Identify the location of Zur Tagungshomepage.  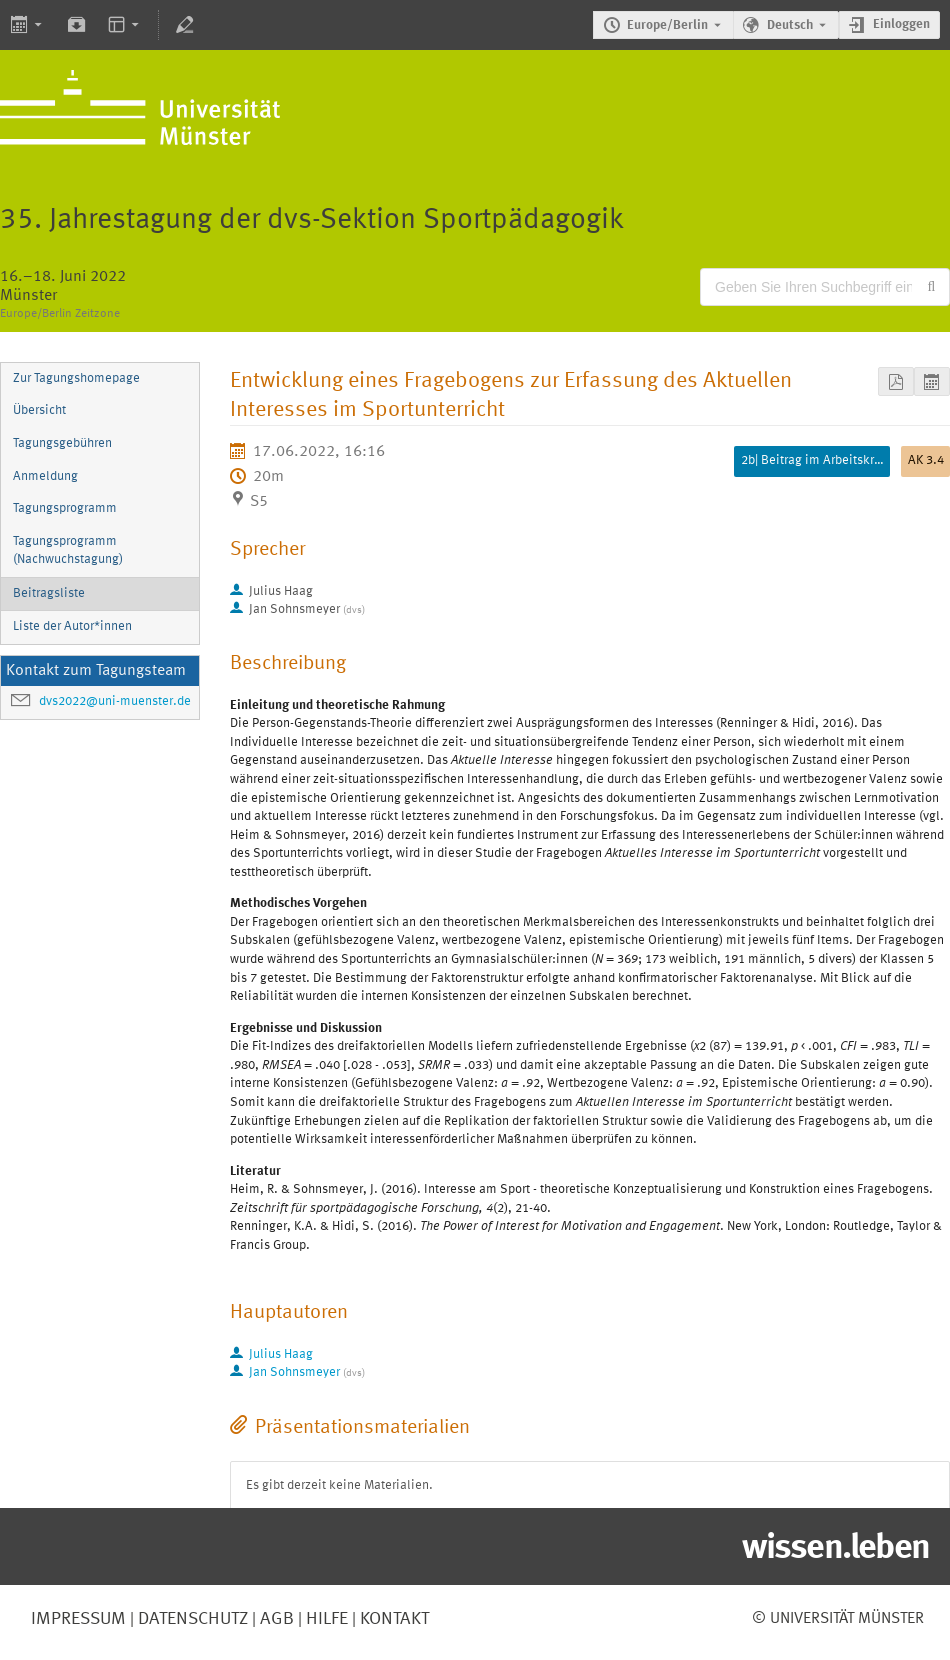
(76, 378).